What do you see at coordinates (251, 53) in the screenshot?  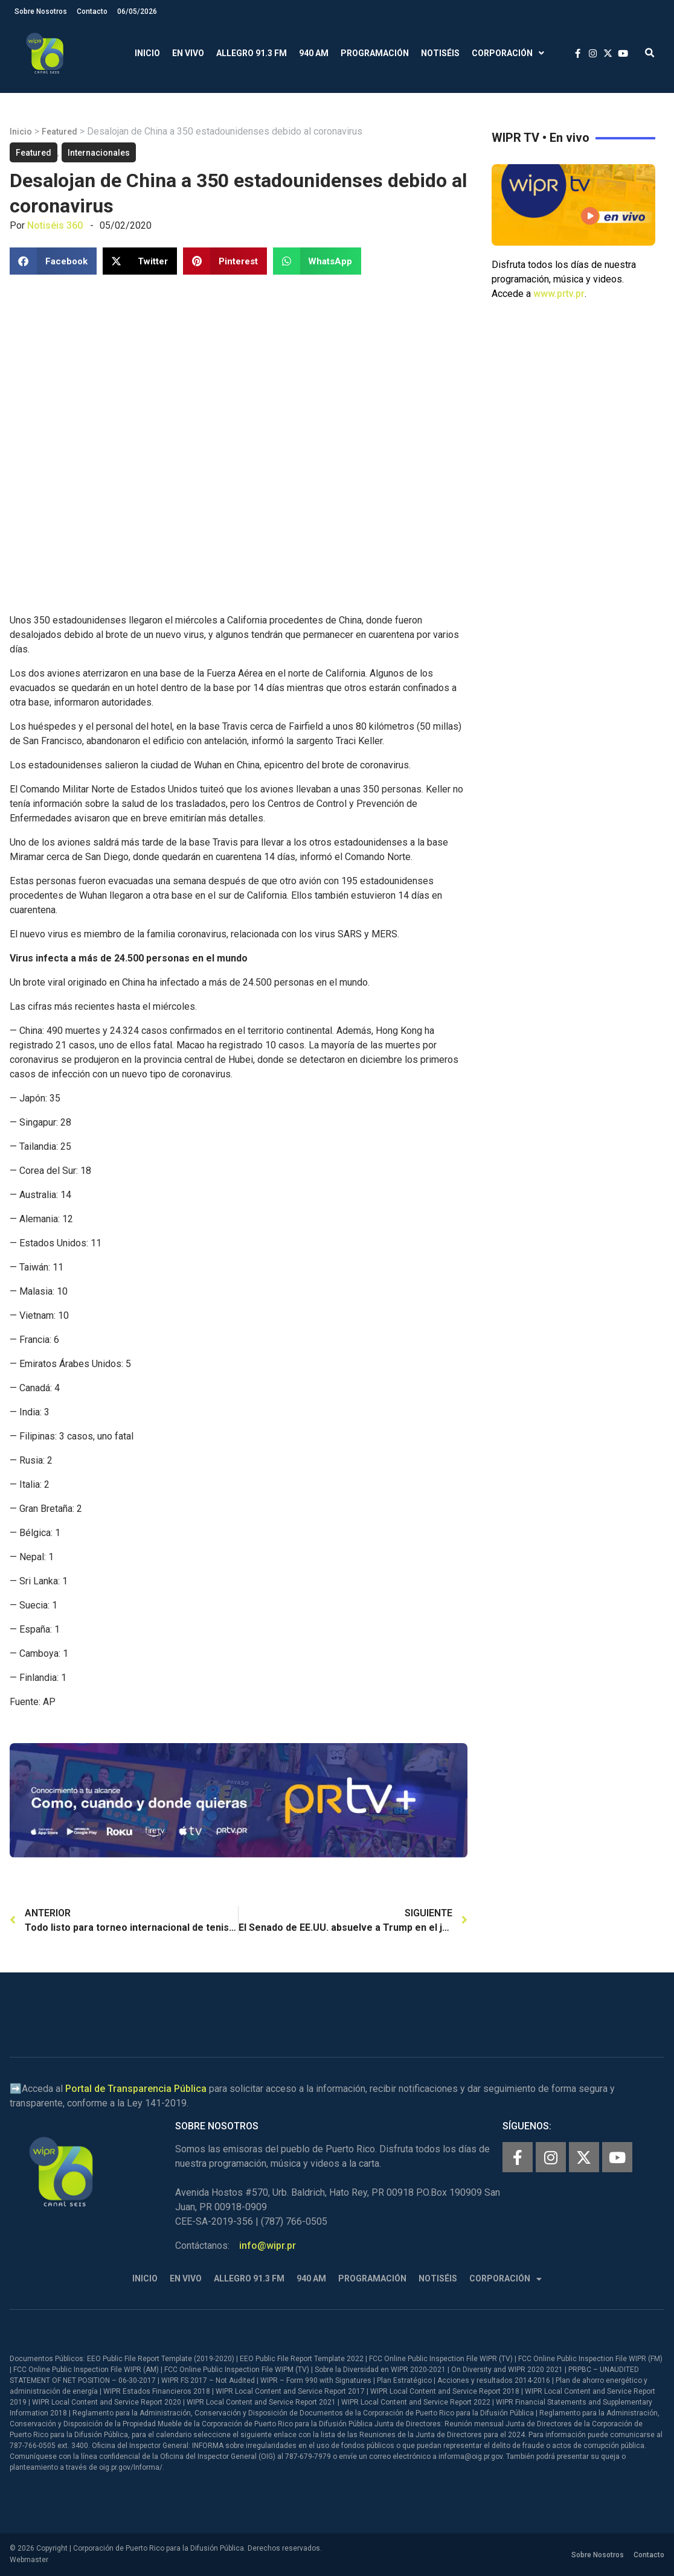 I see `Allegro 91.3 FM` at bounding box center [251, 53].